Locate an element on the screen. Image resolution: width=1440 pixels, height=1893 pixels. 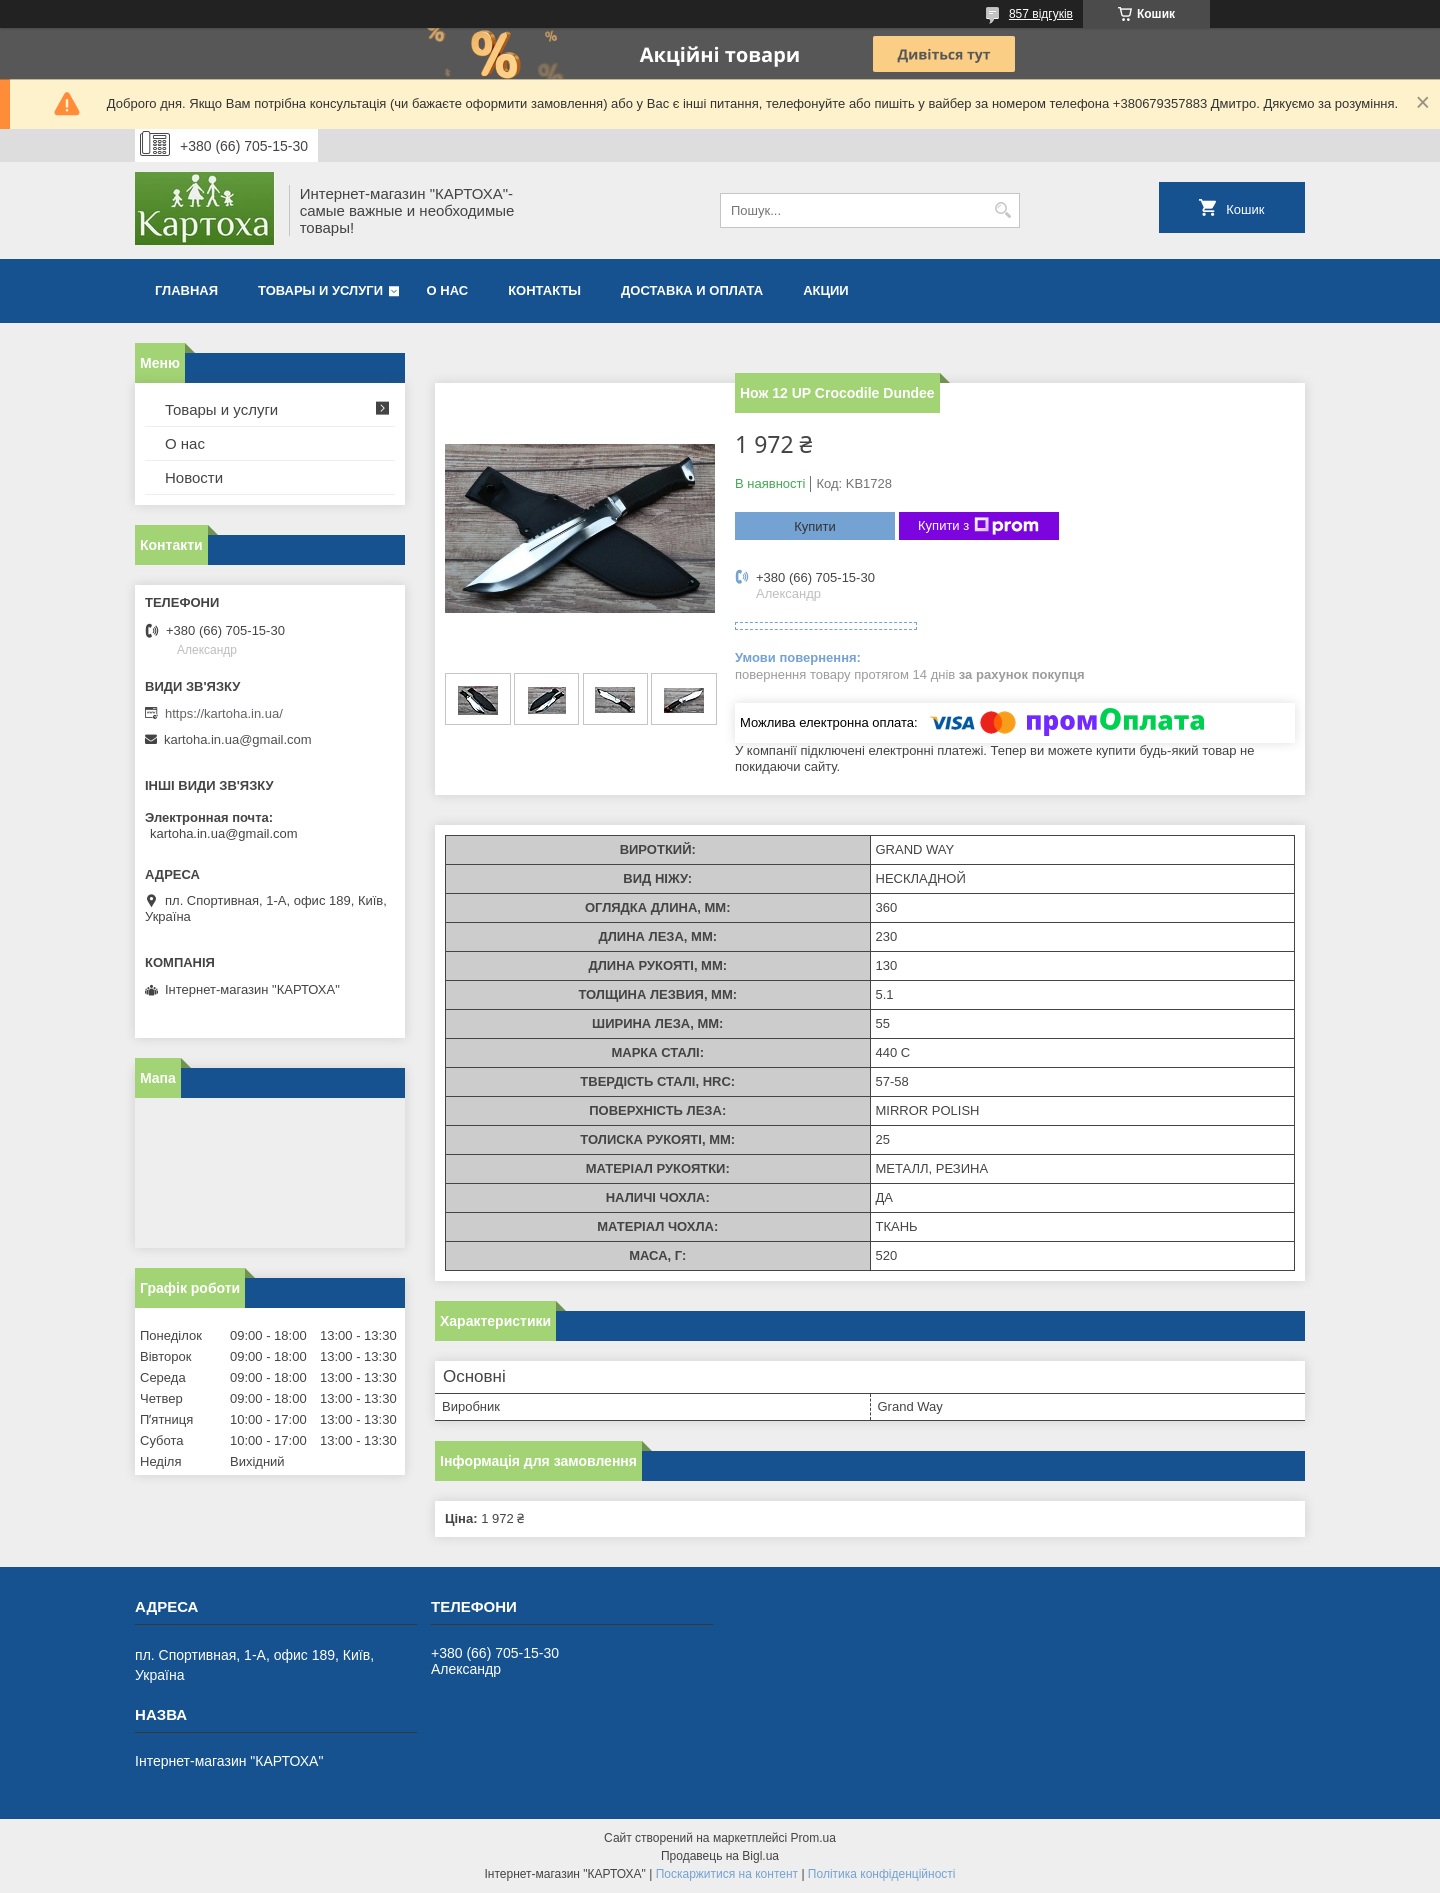
Купити з is located at coordinates (978, 526).